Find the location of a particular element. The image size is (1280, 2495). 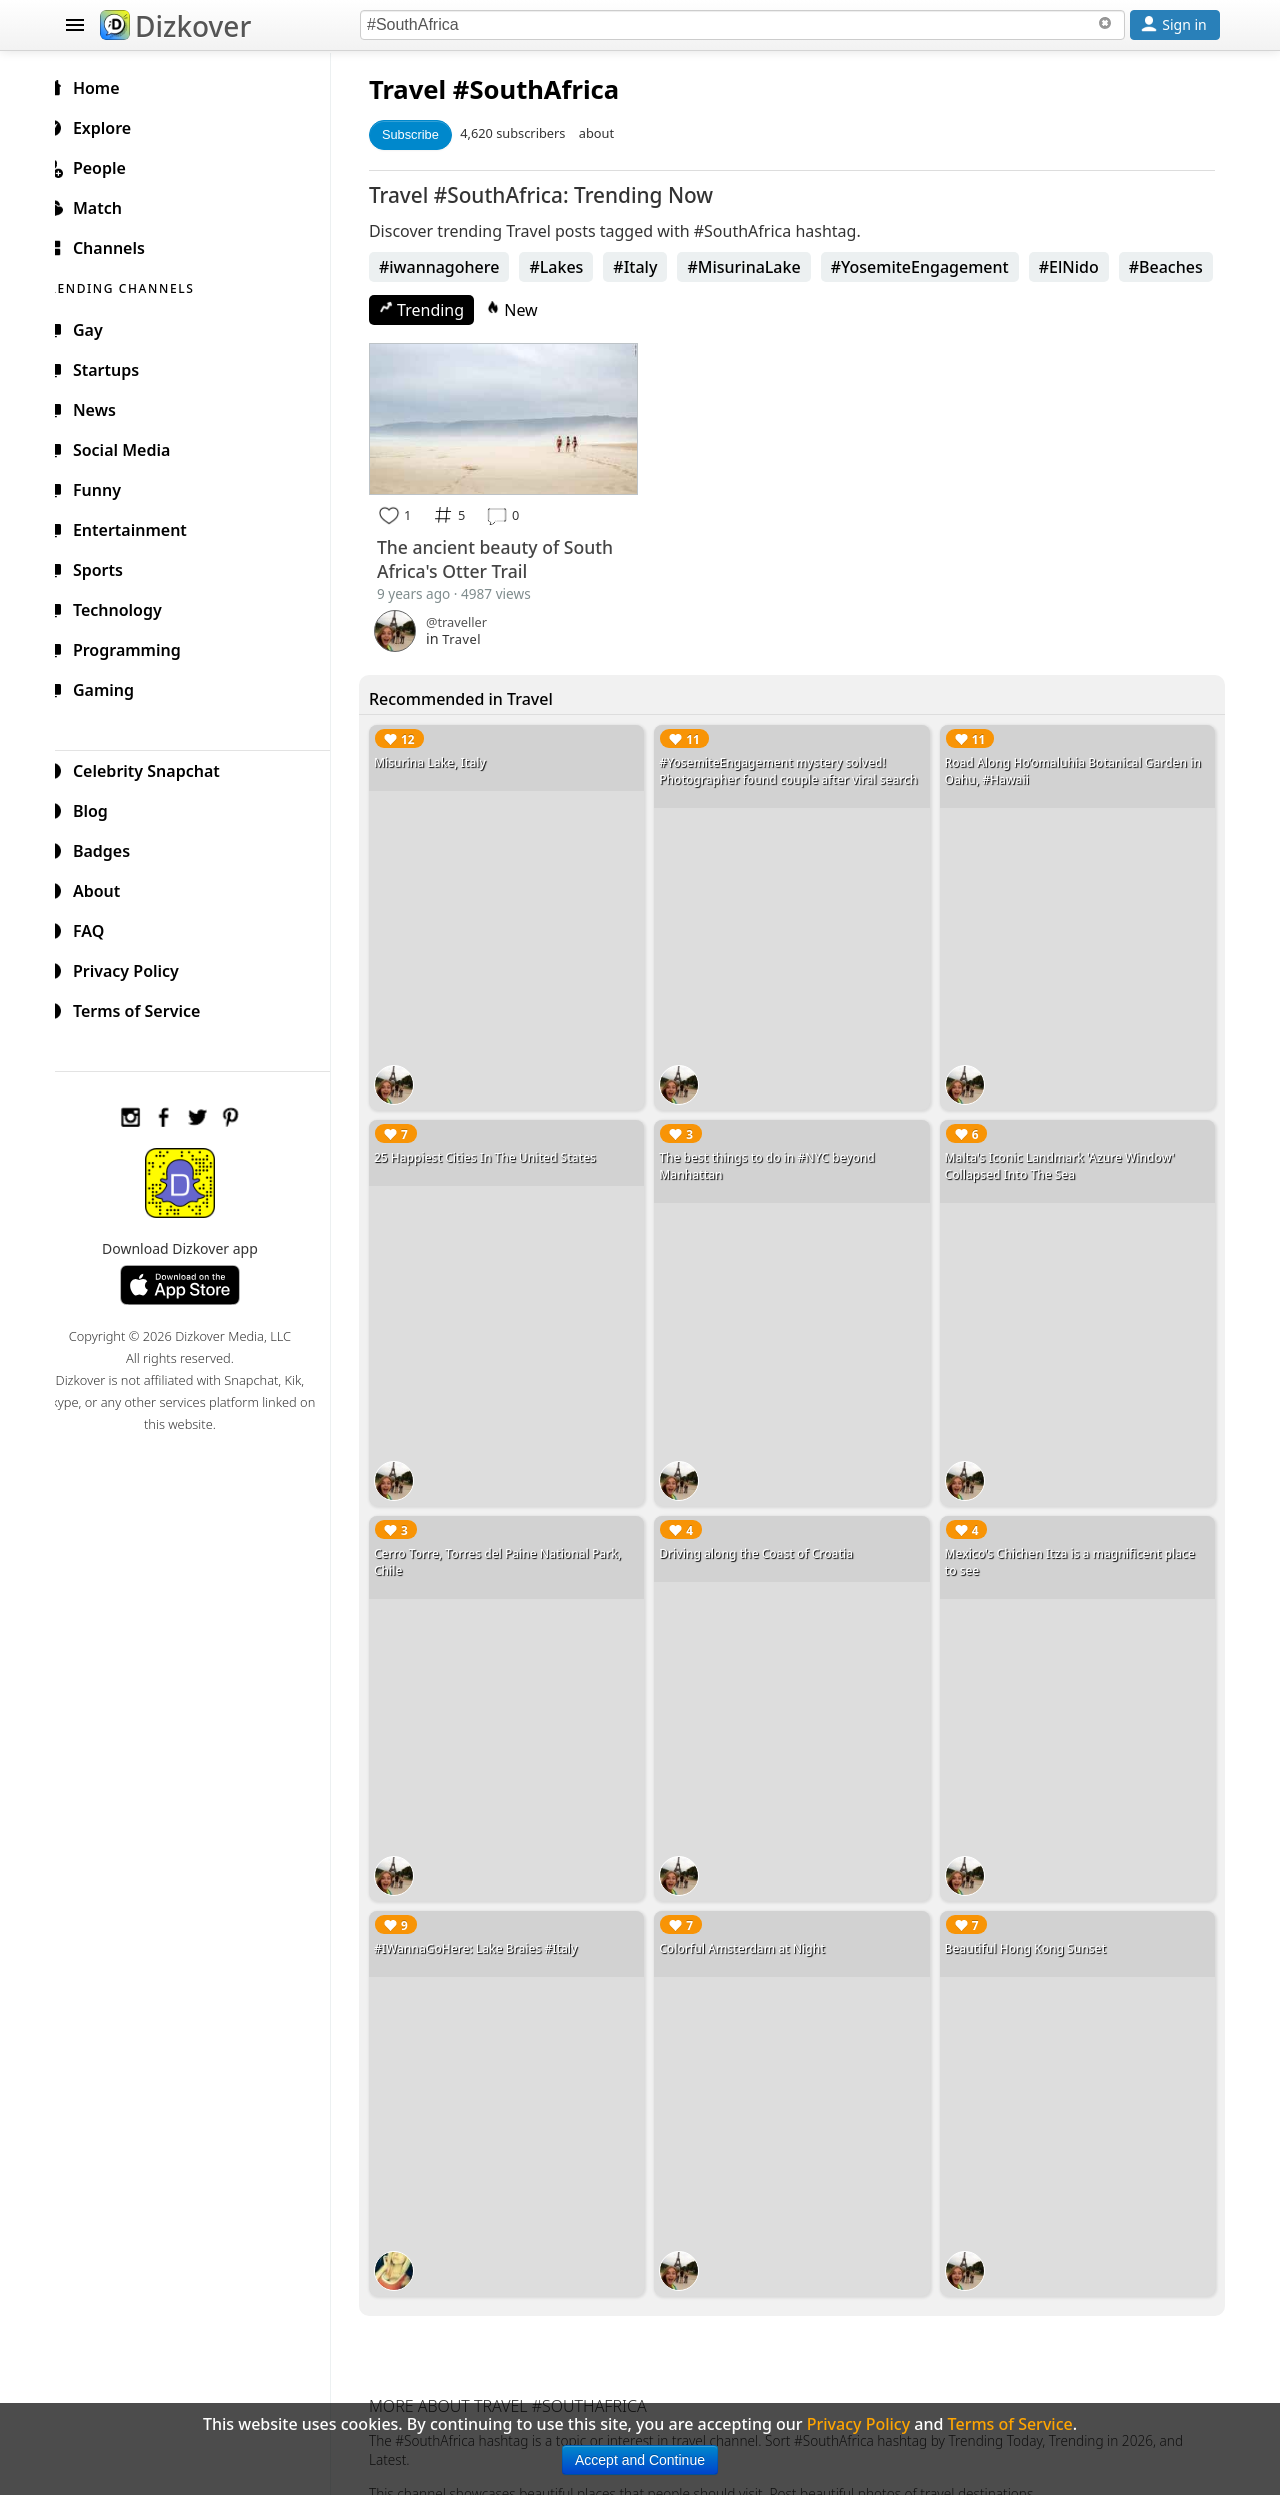

#YosemiteEngagement is located at coordinates (936, 267).